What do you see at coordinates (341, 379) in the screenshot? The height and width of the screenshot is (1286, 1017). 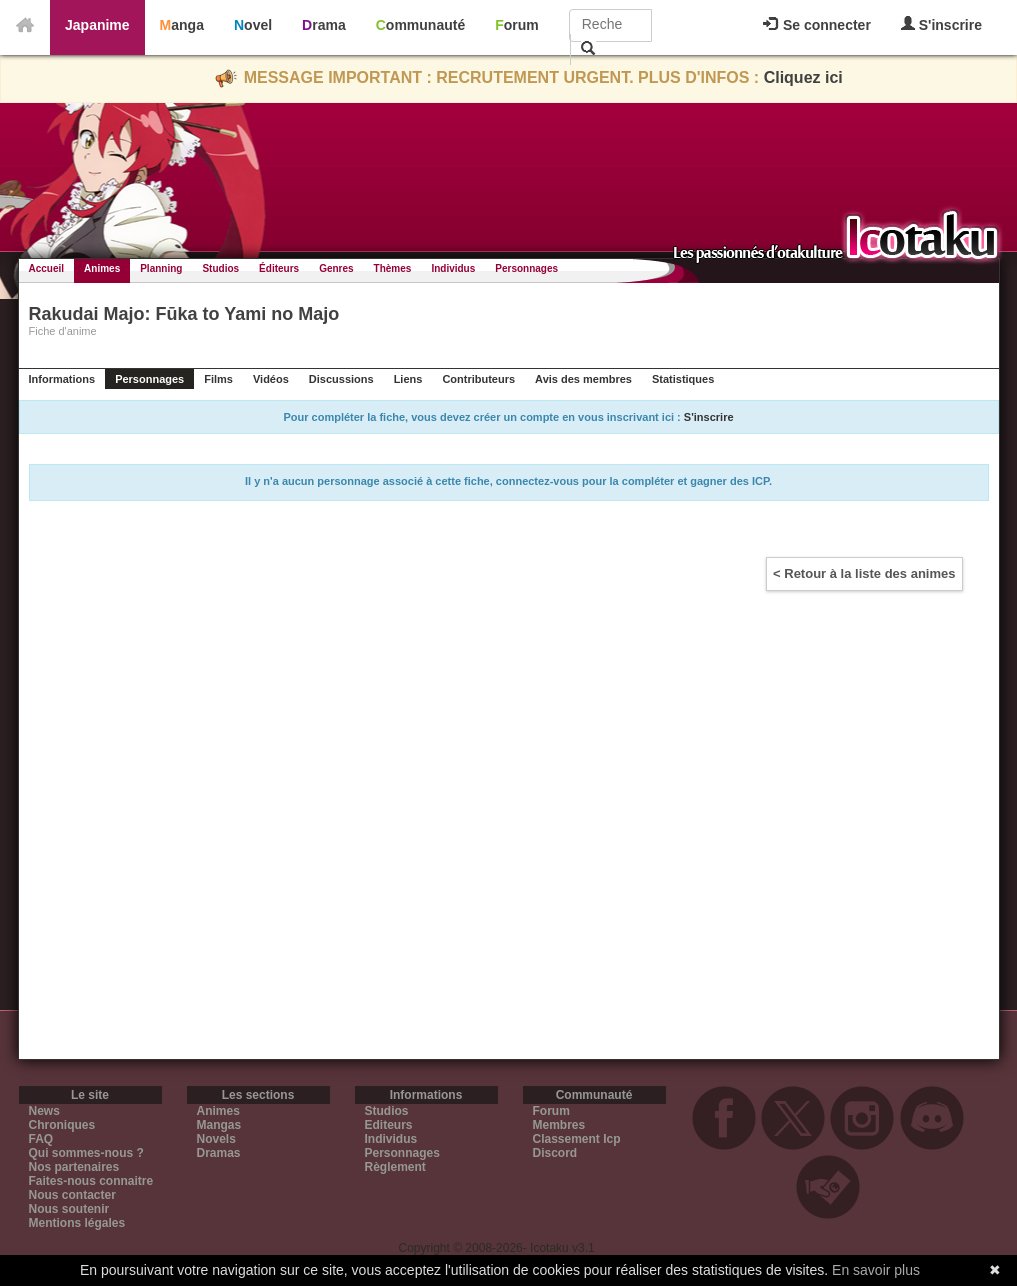 I see `Discussions` at bounding box center [341, 379].